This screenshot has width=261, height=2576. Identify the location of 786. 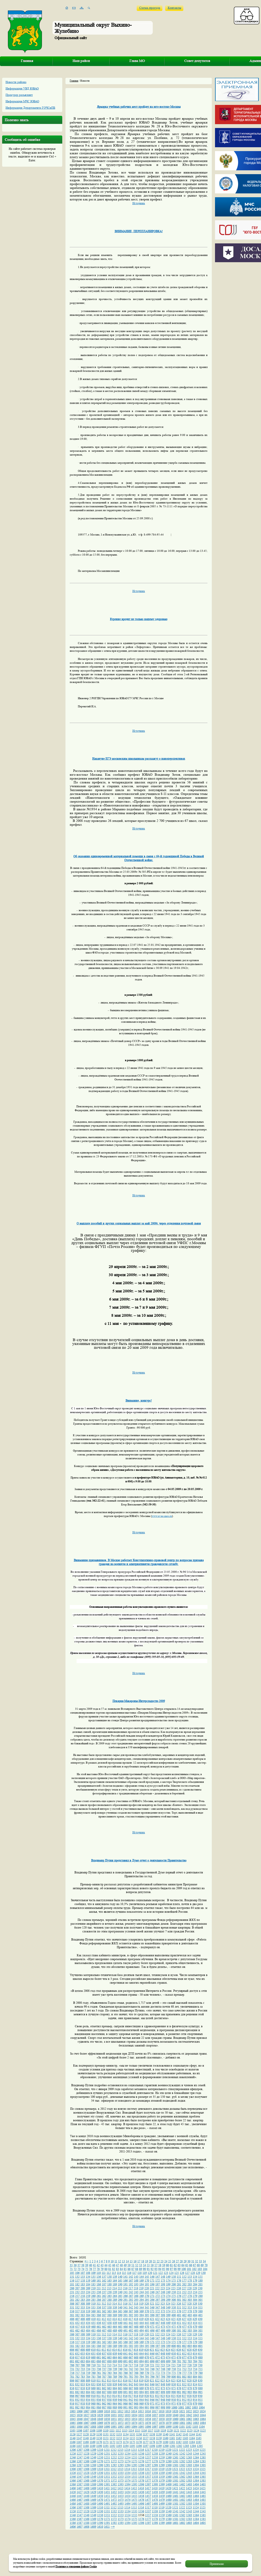
(98, 2376).